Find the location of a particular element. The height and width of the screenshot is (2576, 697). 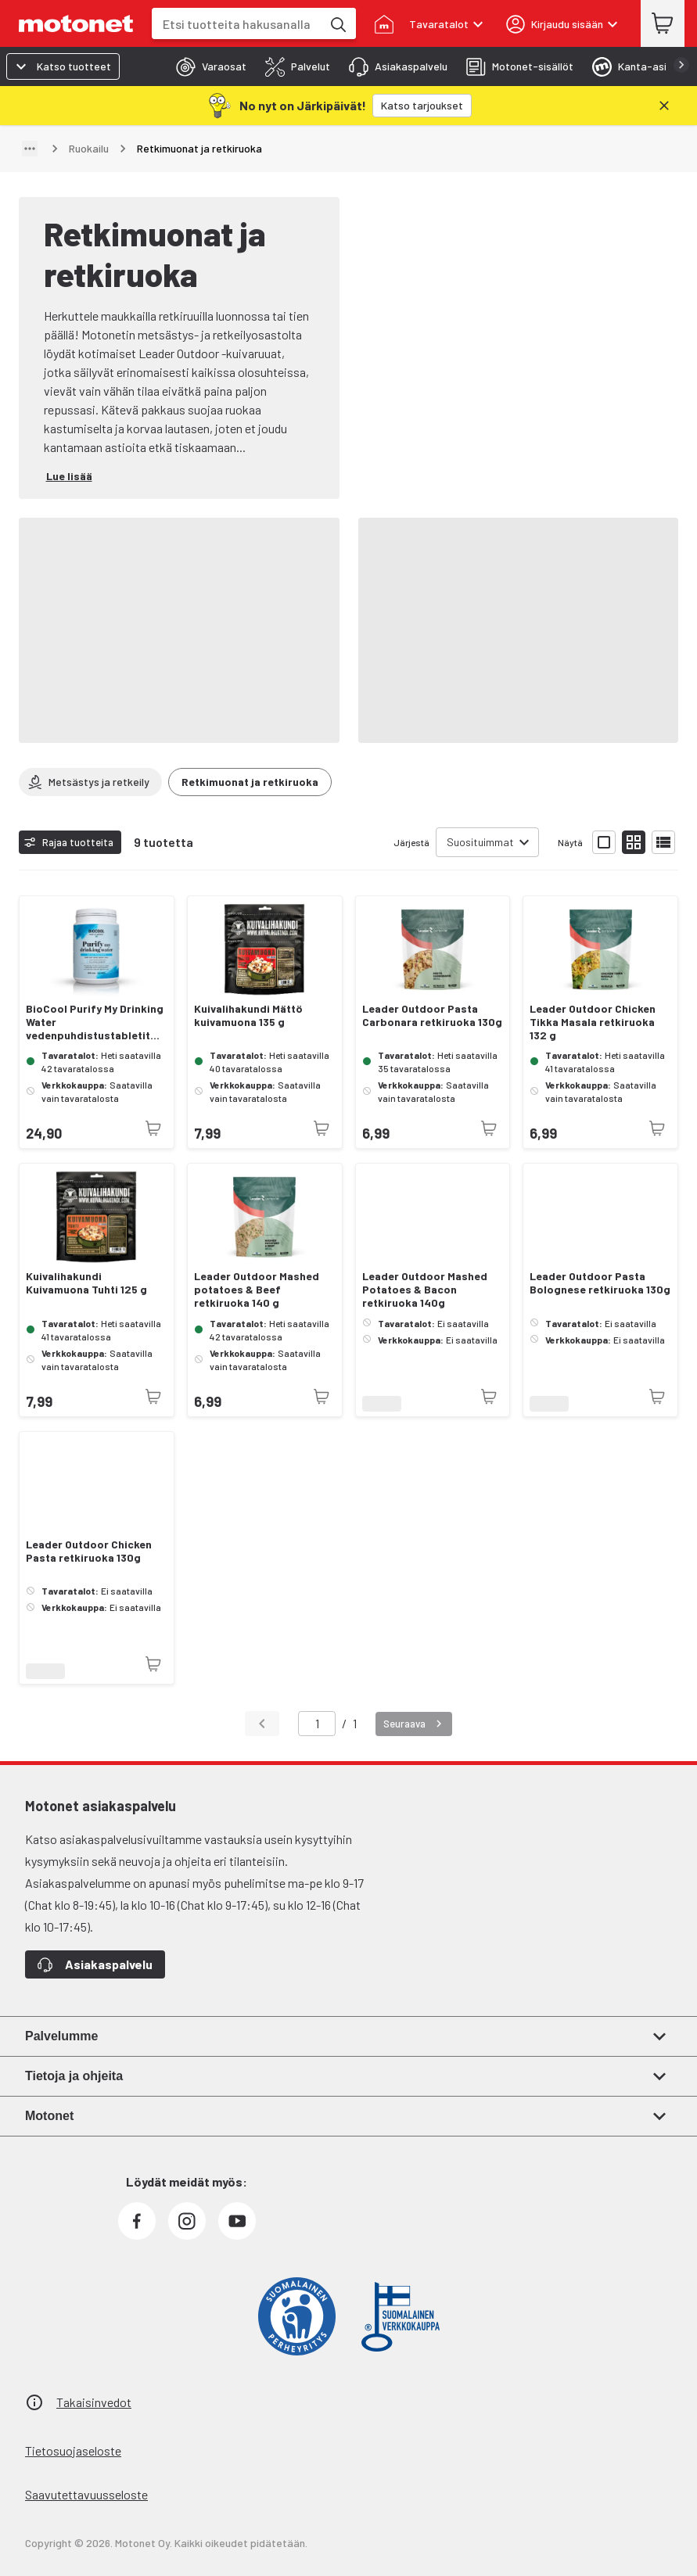

Leader Outdoor Chicken Pasta retkiruoka 130g is located at coordinates (89, 1551).